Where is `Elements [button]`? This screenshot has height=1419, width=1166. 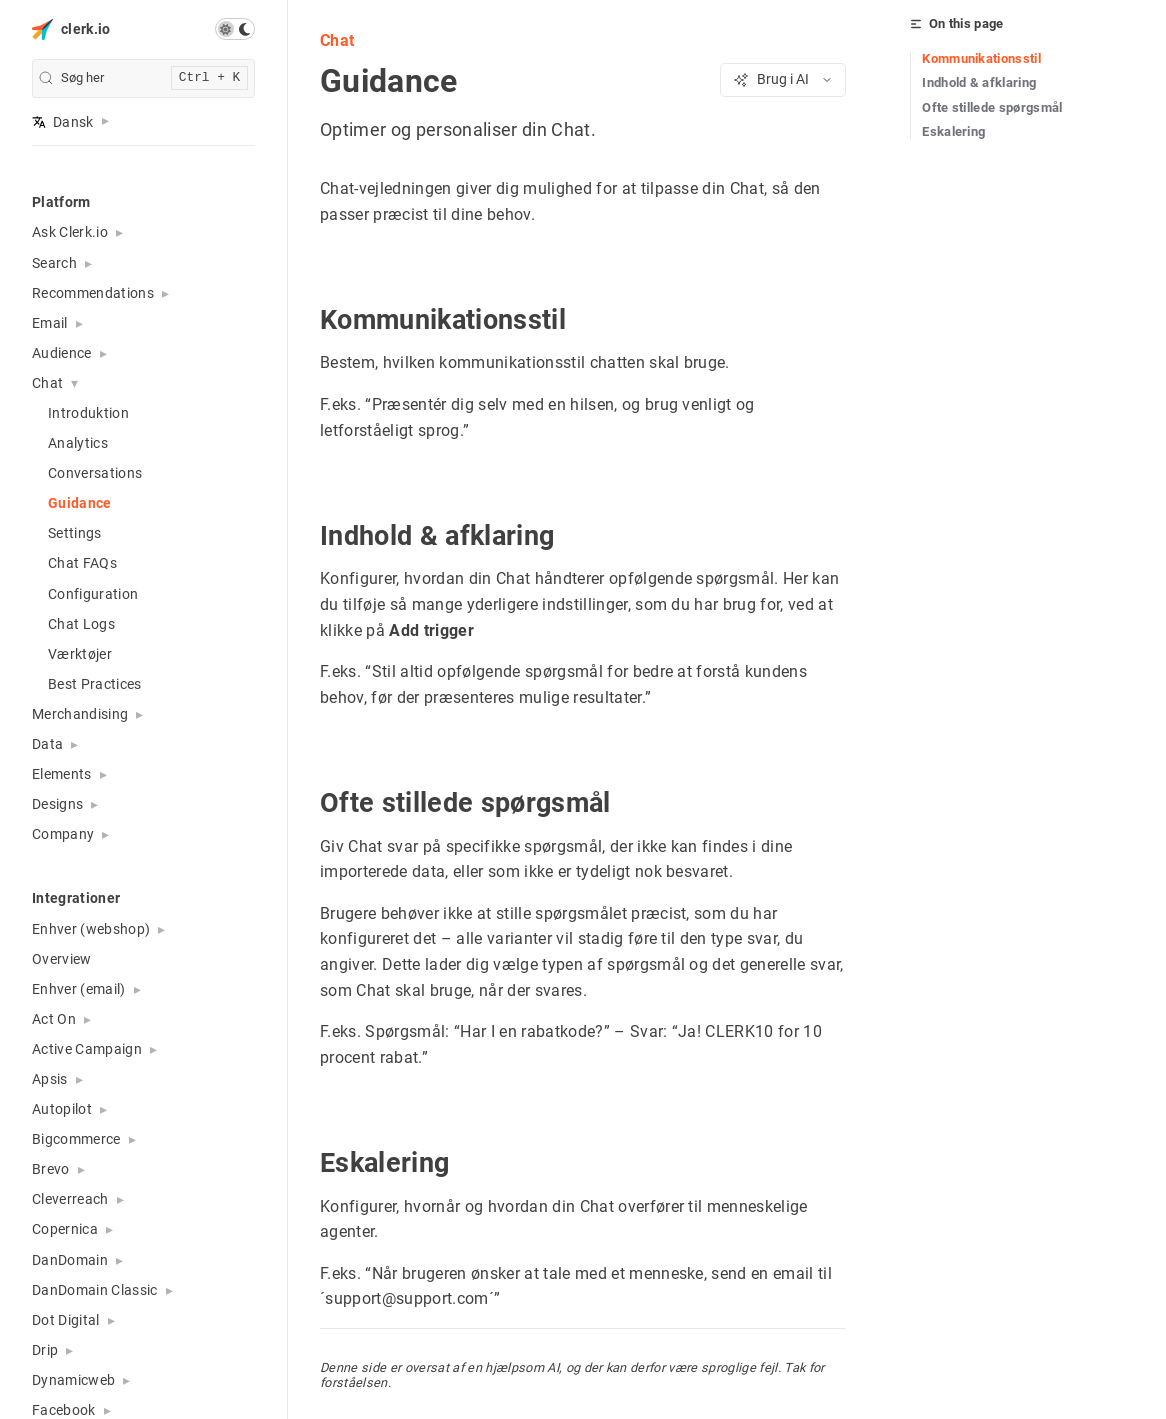 Elements [button] is located at coordinates (62, 774).